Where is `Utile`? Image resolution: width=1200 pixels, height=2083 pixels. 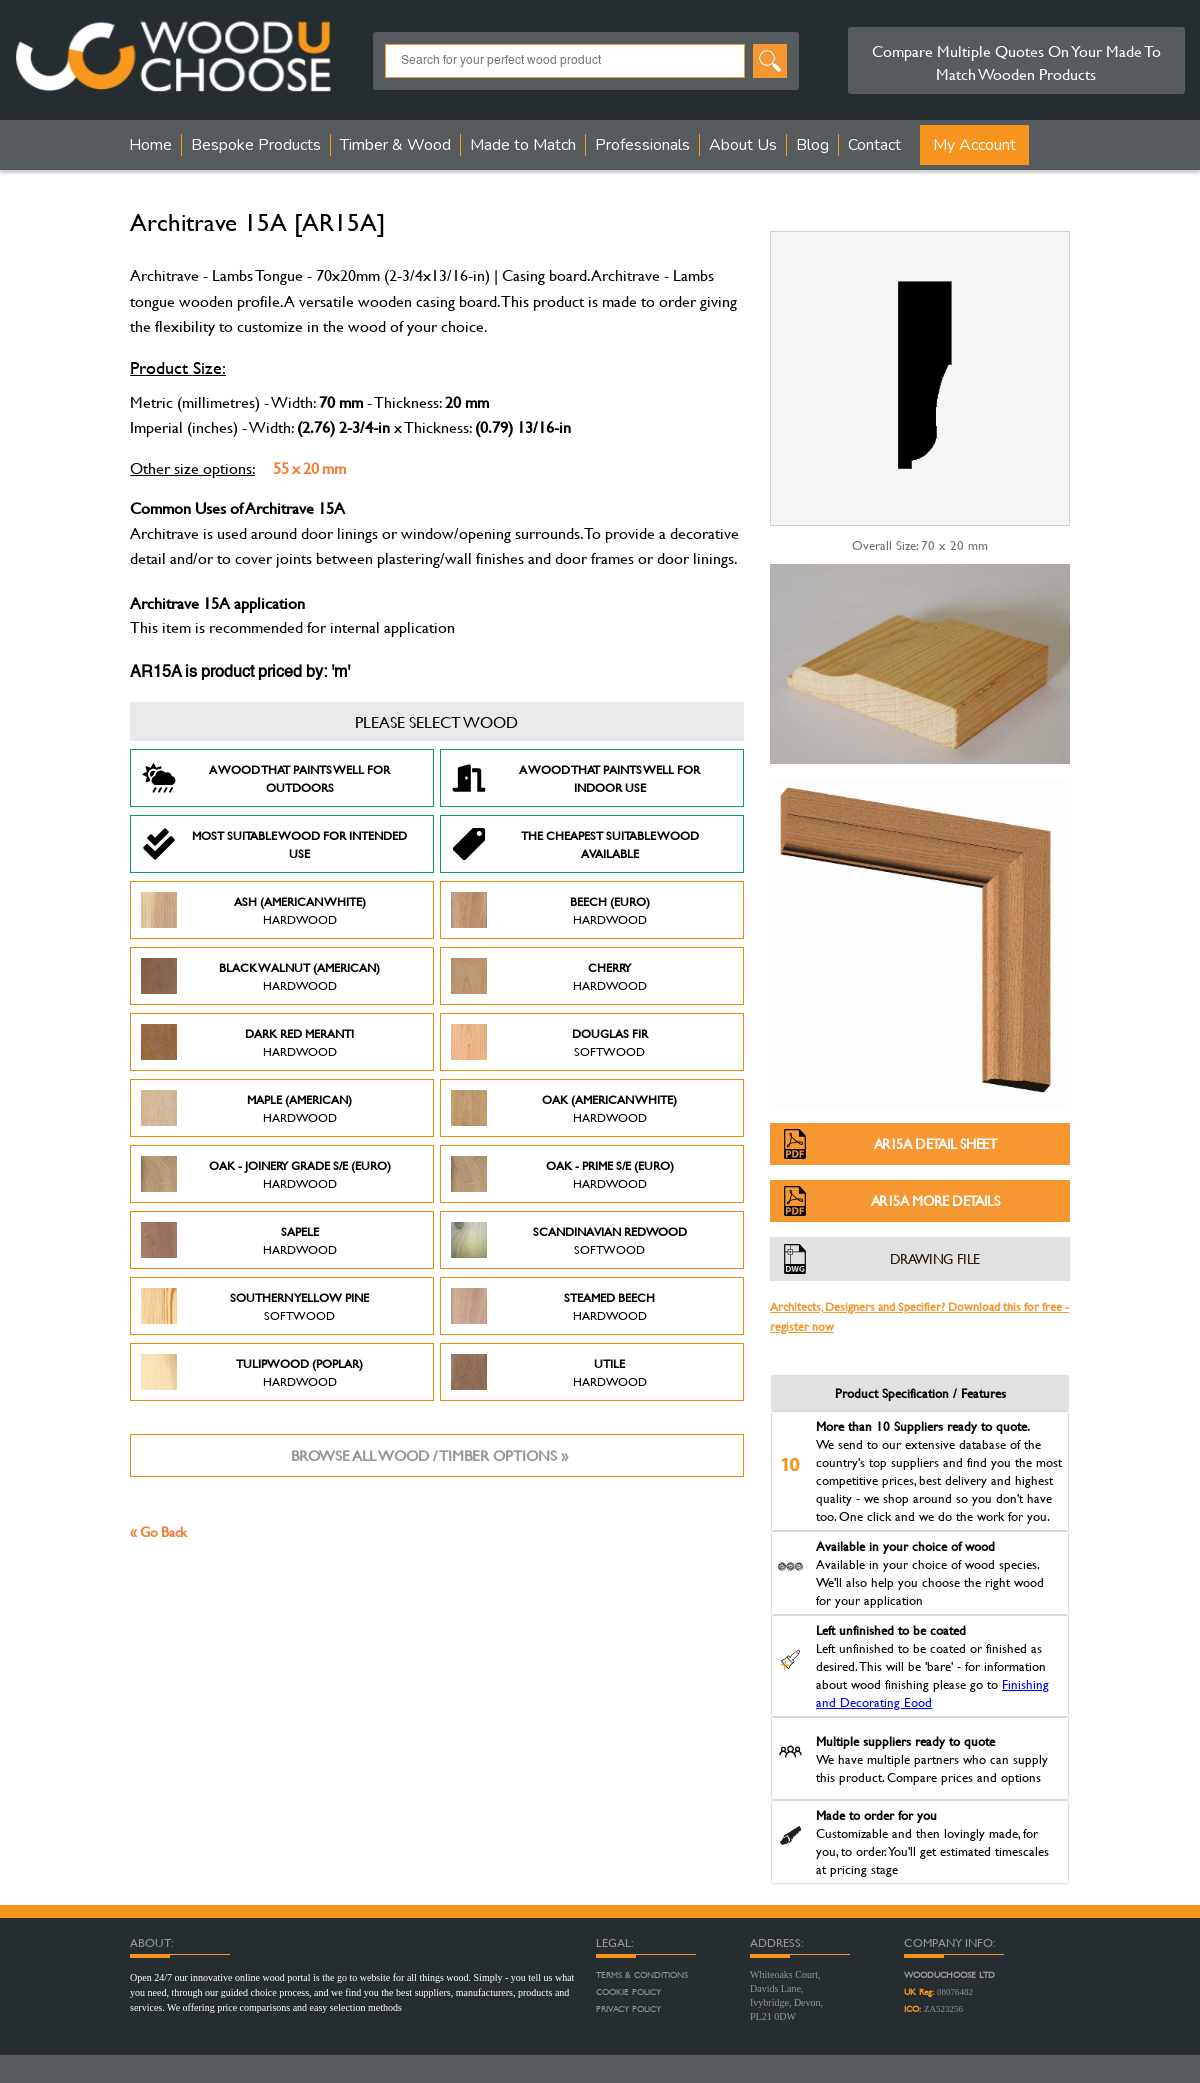
Utile is located at coordinates (549, 1372).